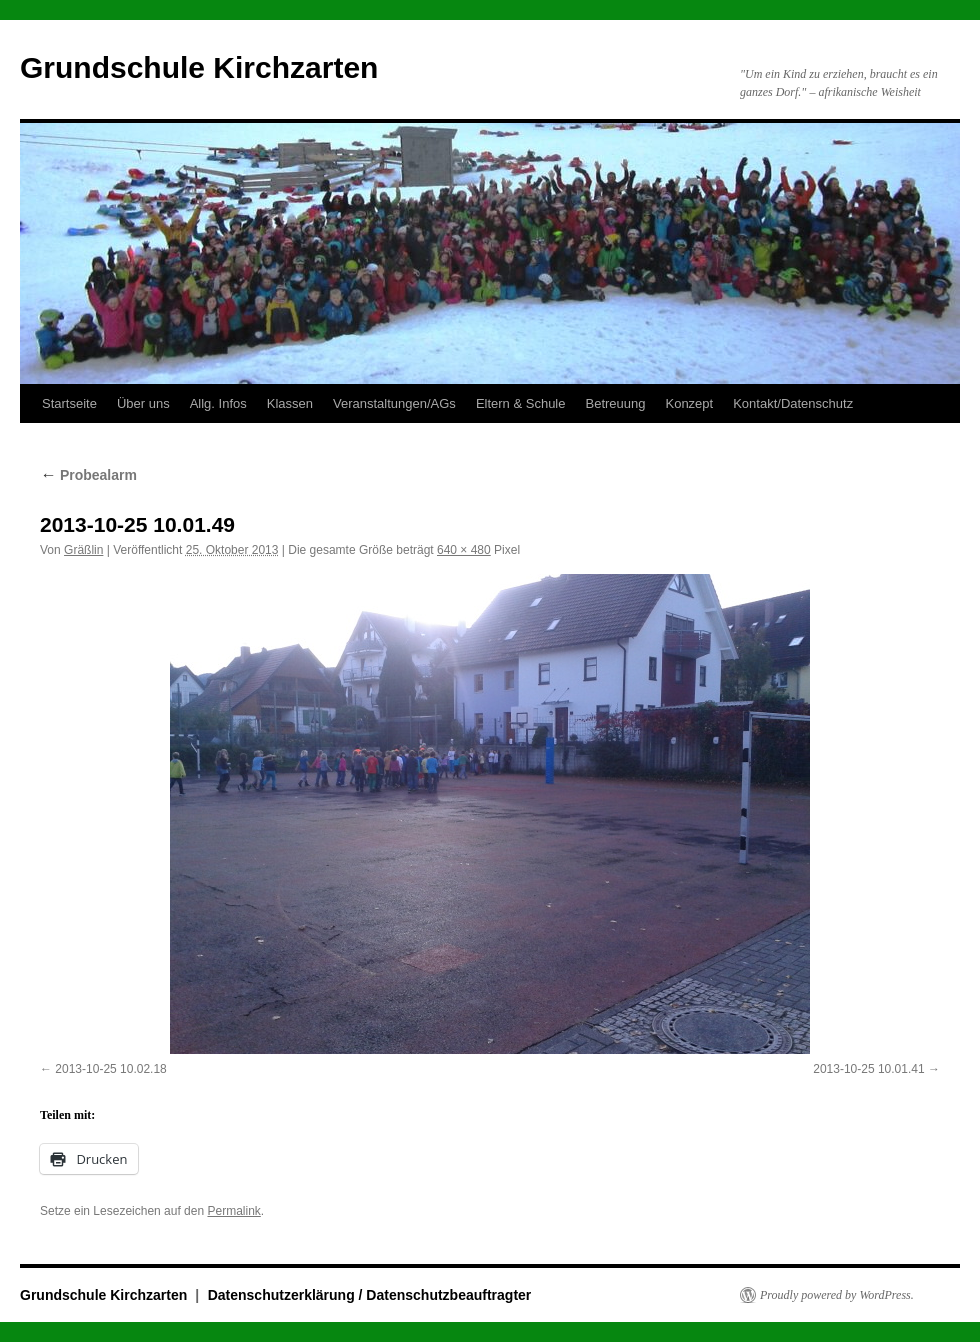 The height and width of the screenshot is (1342, 980). What do you see at coordinates (394, 403) in the screenshot?
I see `Veranstaltungen/AGs` at bounding box center [394, 403].